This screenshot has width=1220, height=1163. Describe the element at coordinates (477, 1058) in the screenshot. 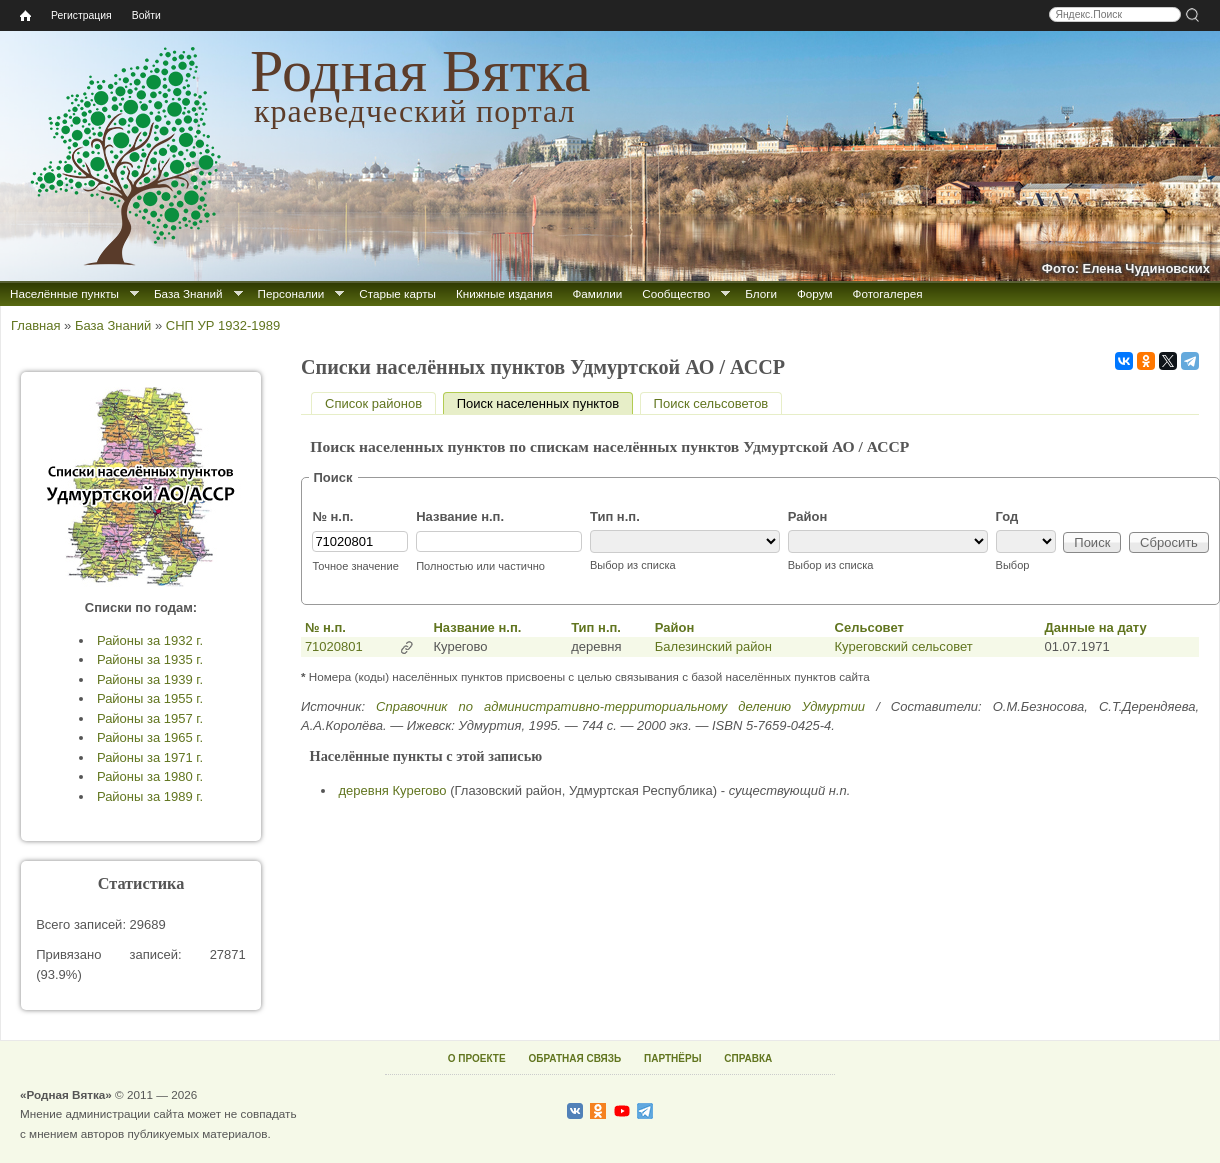

I see `О ПРОЕКТЕ` at that location.